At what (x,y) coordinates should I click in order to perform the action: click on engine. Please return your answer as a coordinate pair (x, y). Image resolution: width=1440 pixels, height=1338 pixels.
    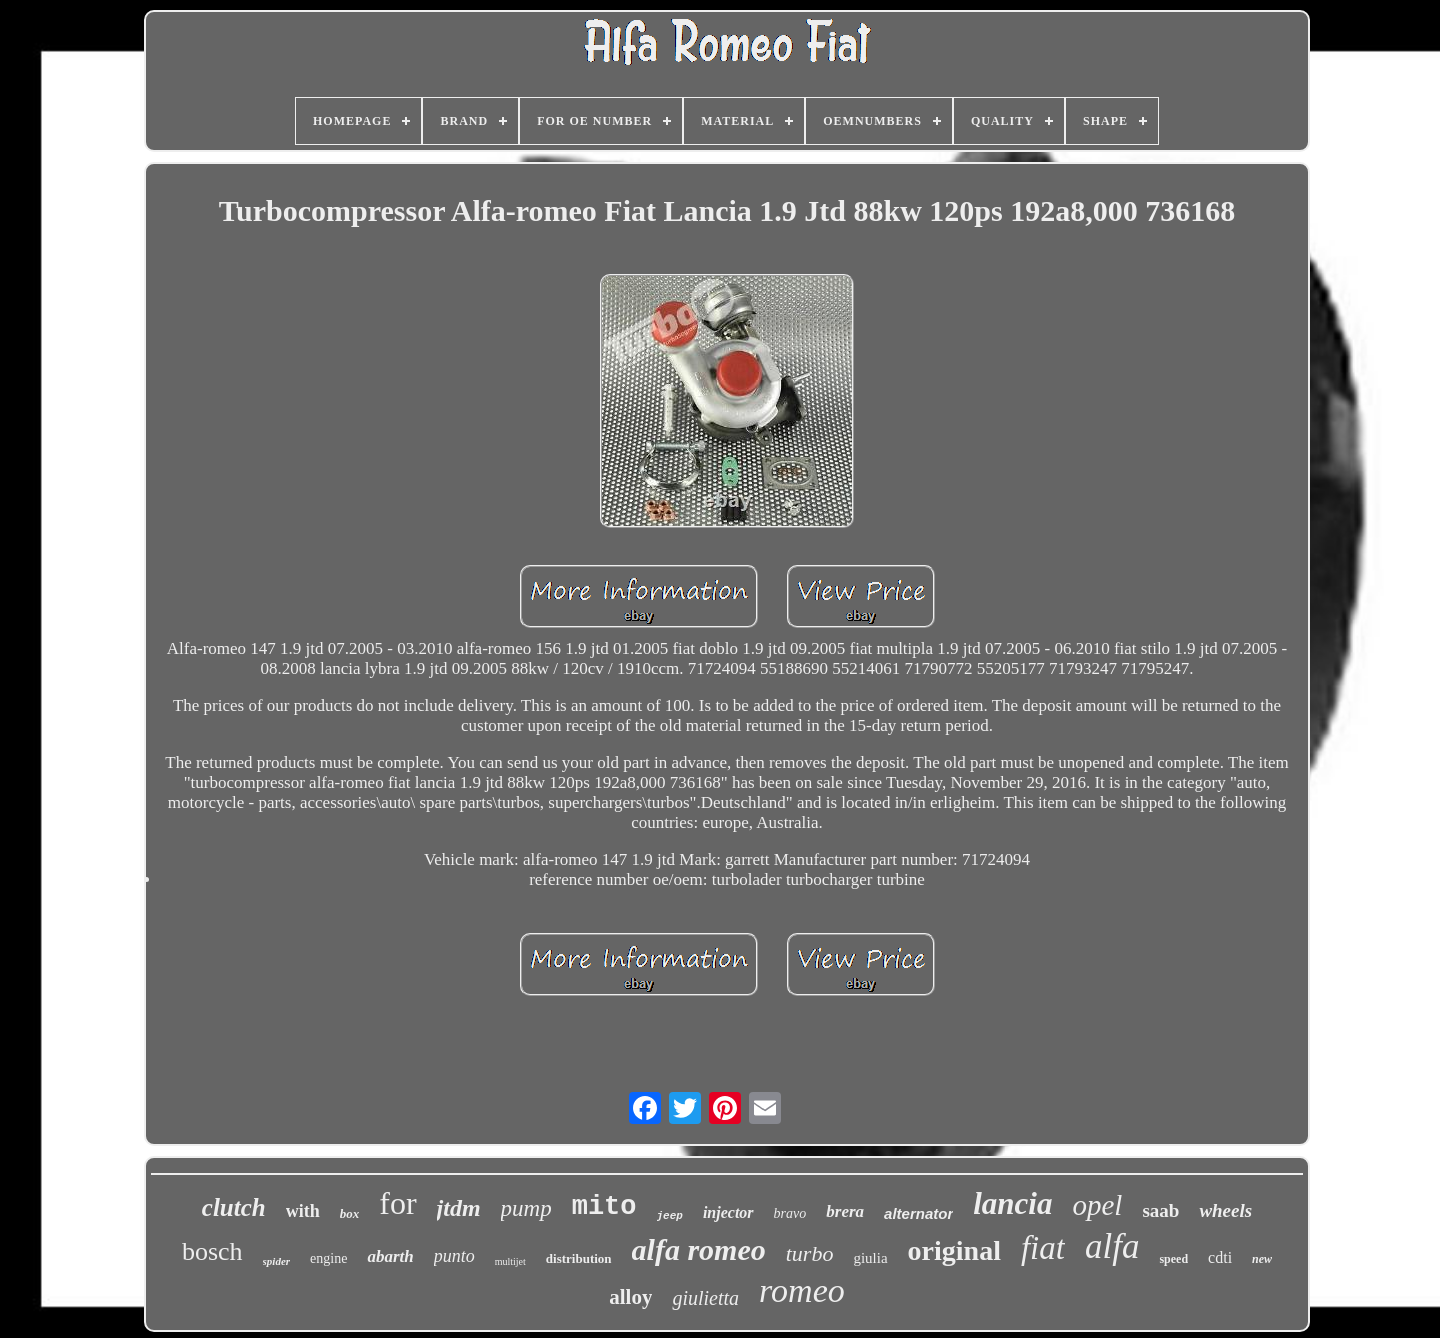
    Looking at the image, I should click on (328, 1258).